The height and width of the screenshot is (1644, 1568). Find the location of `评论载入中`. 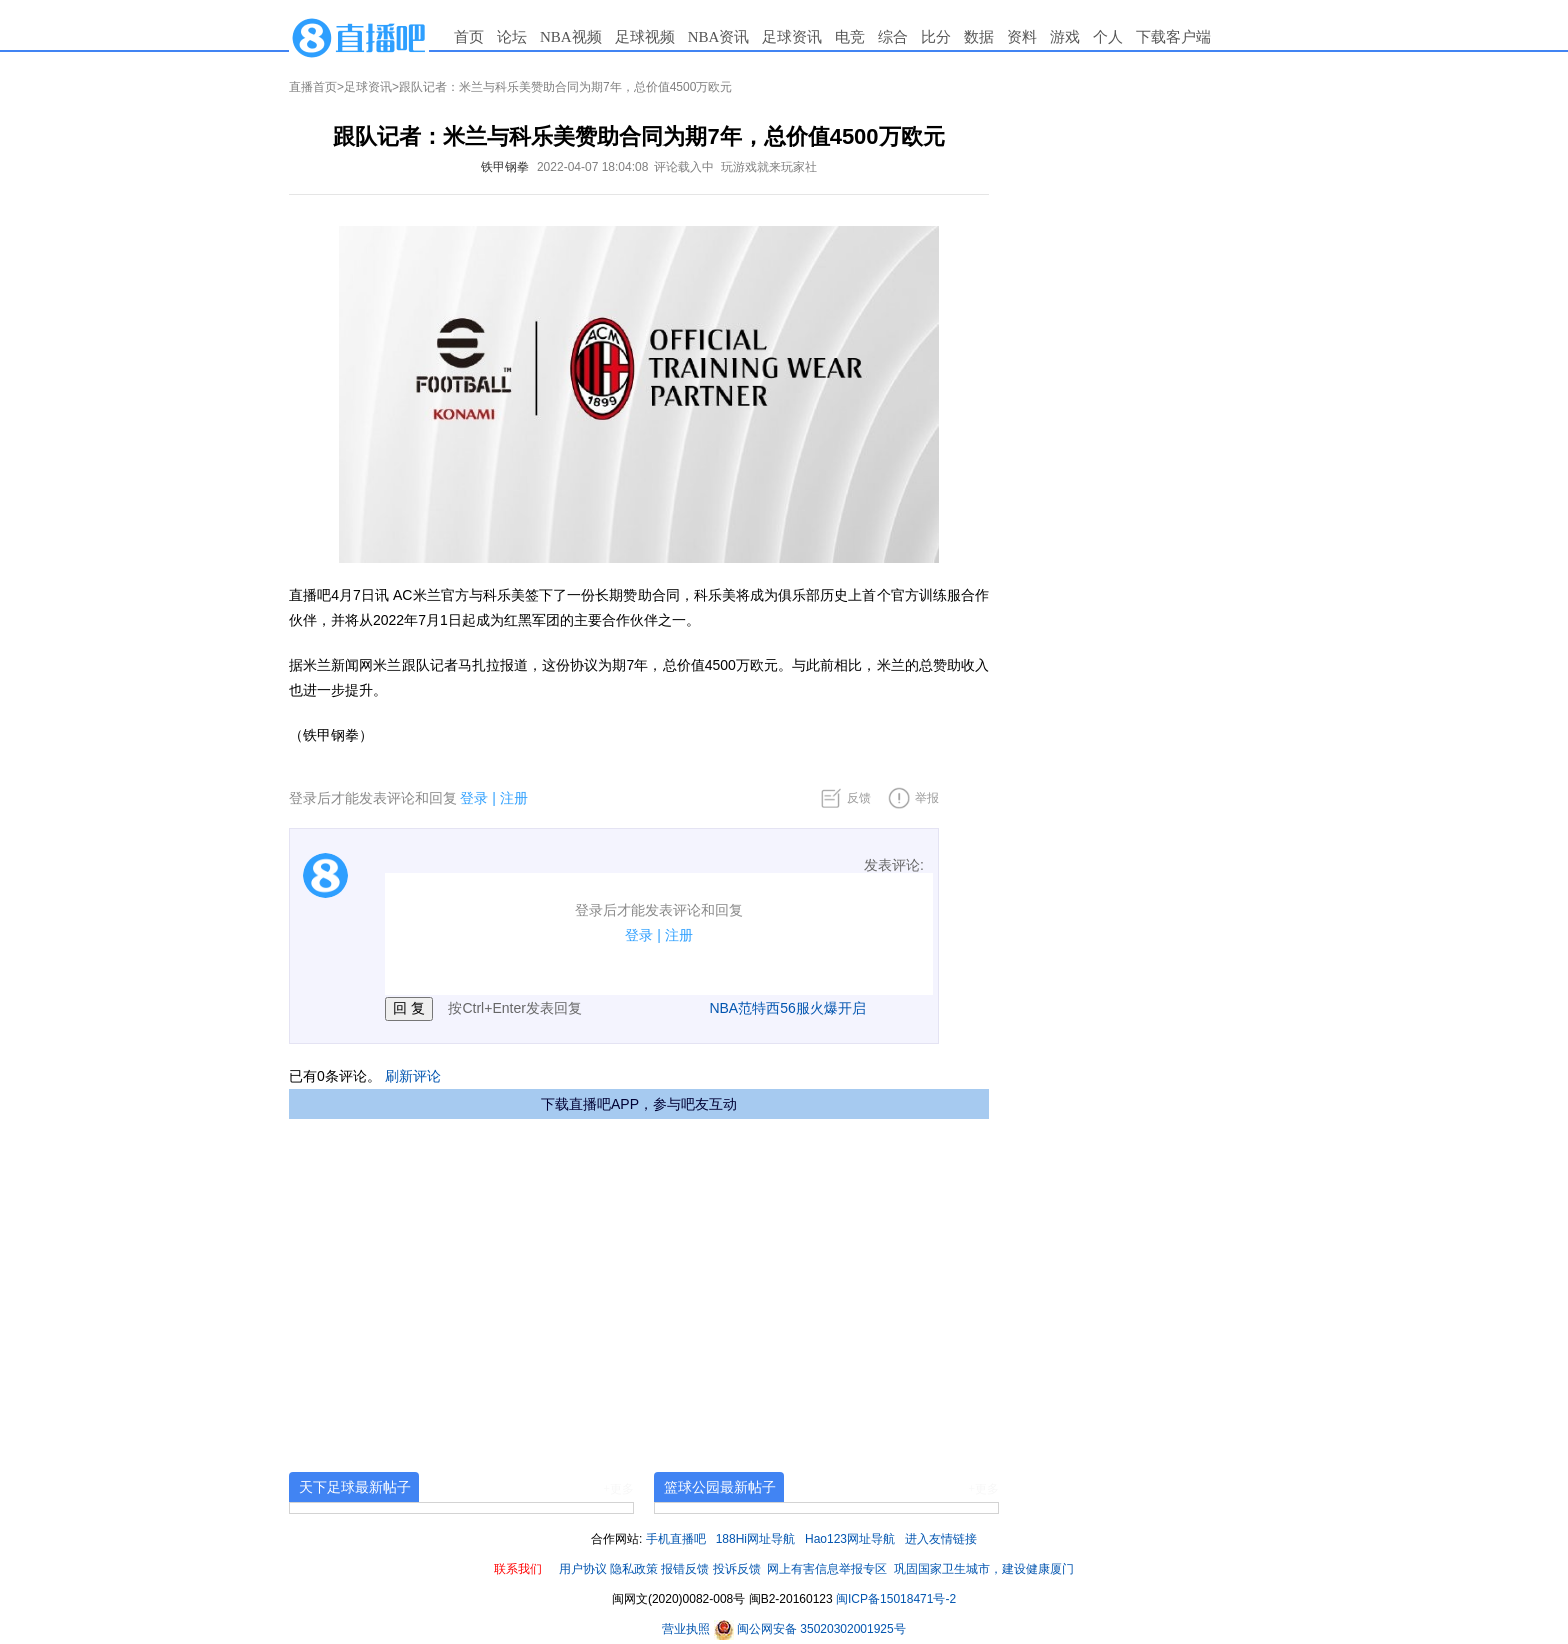

评论载入中 is located at coordinates (684, 167).